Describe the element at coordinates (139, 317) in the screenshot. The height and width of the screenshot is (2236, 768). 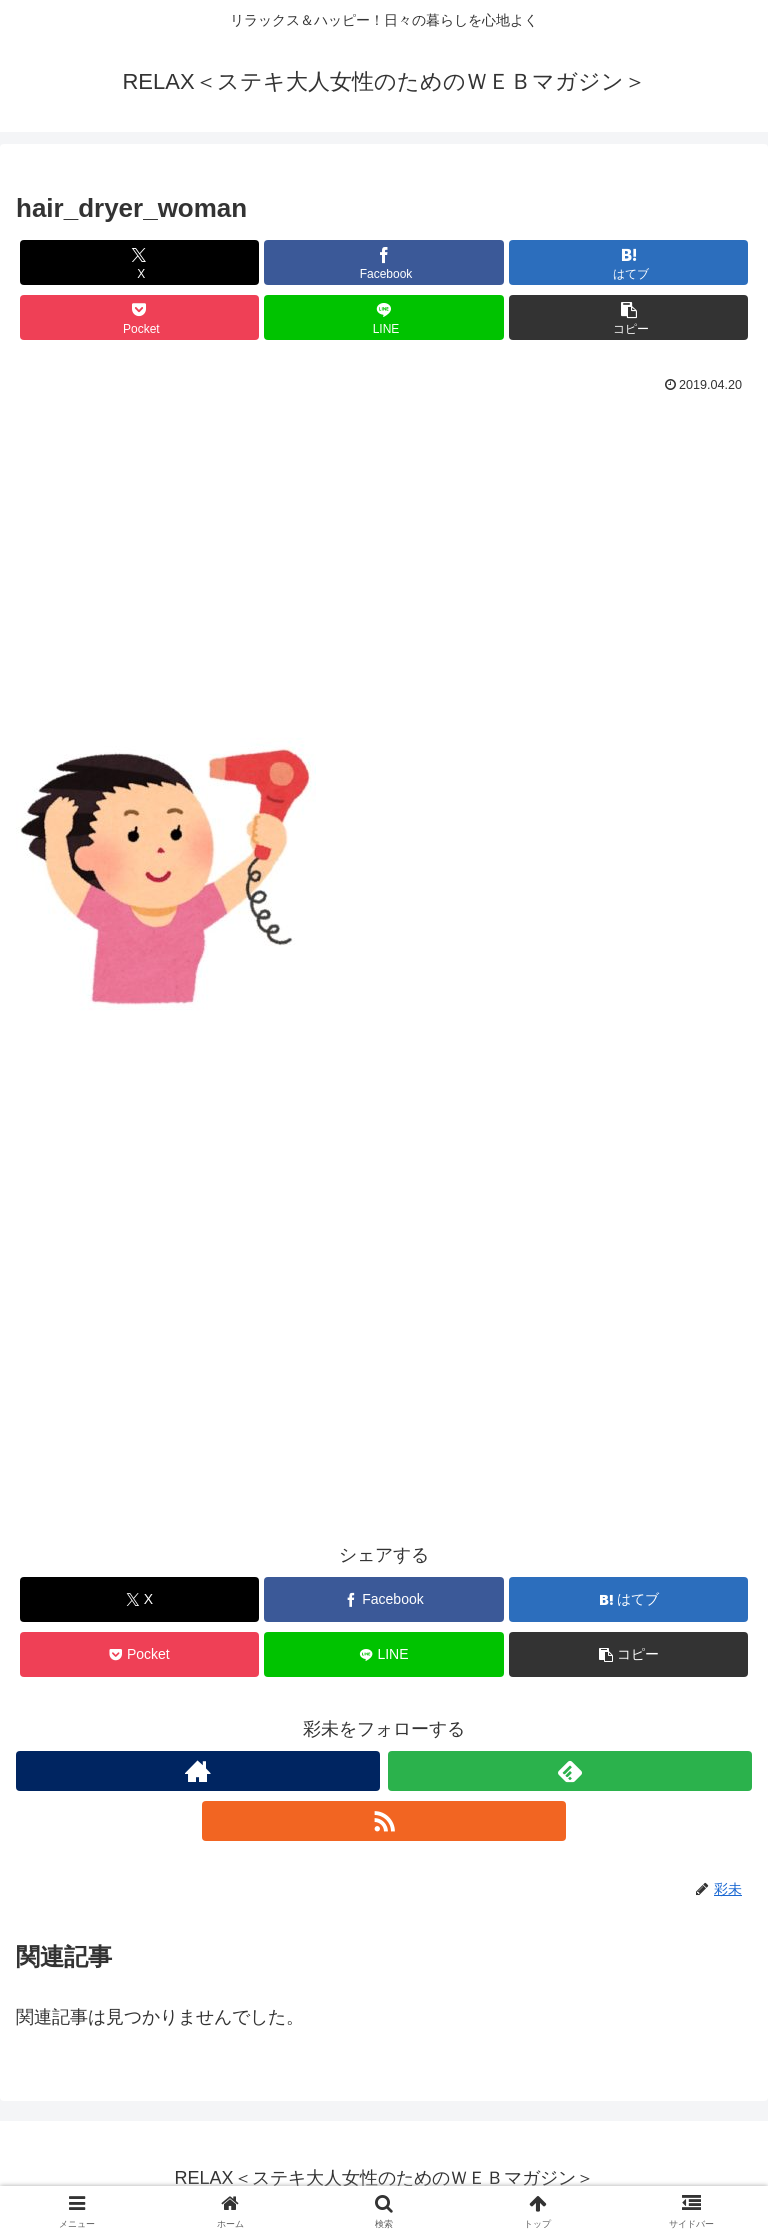
I see `[Pocketに保存]` at that location.